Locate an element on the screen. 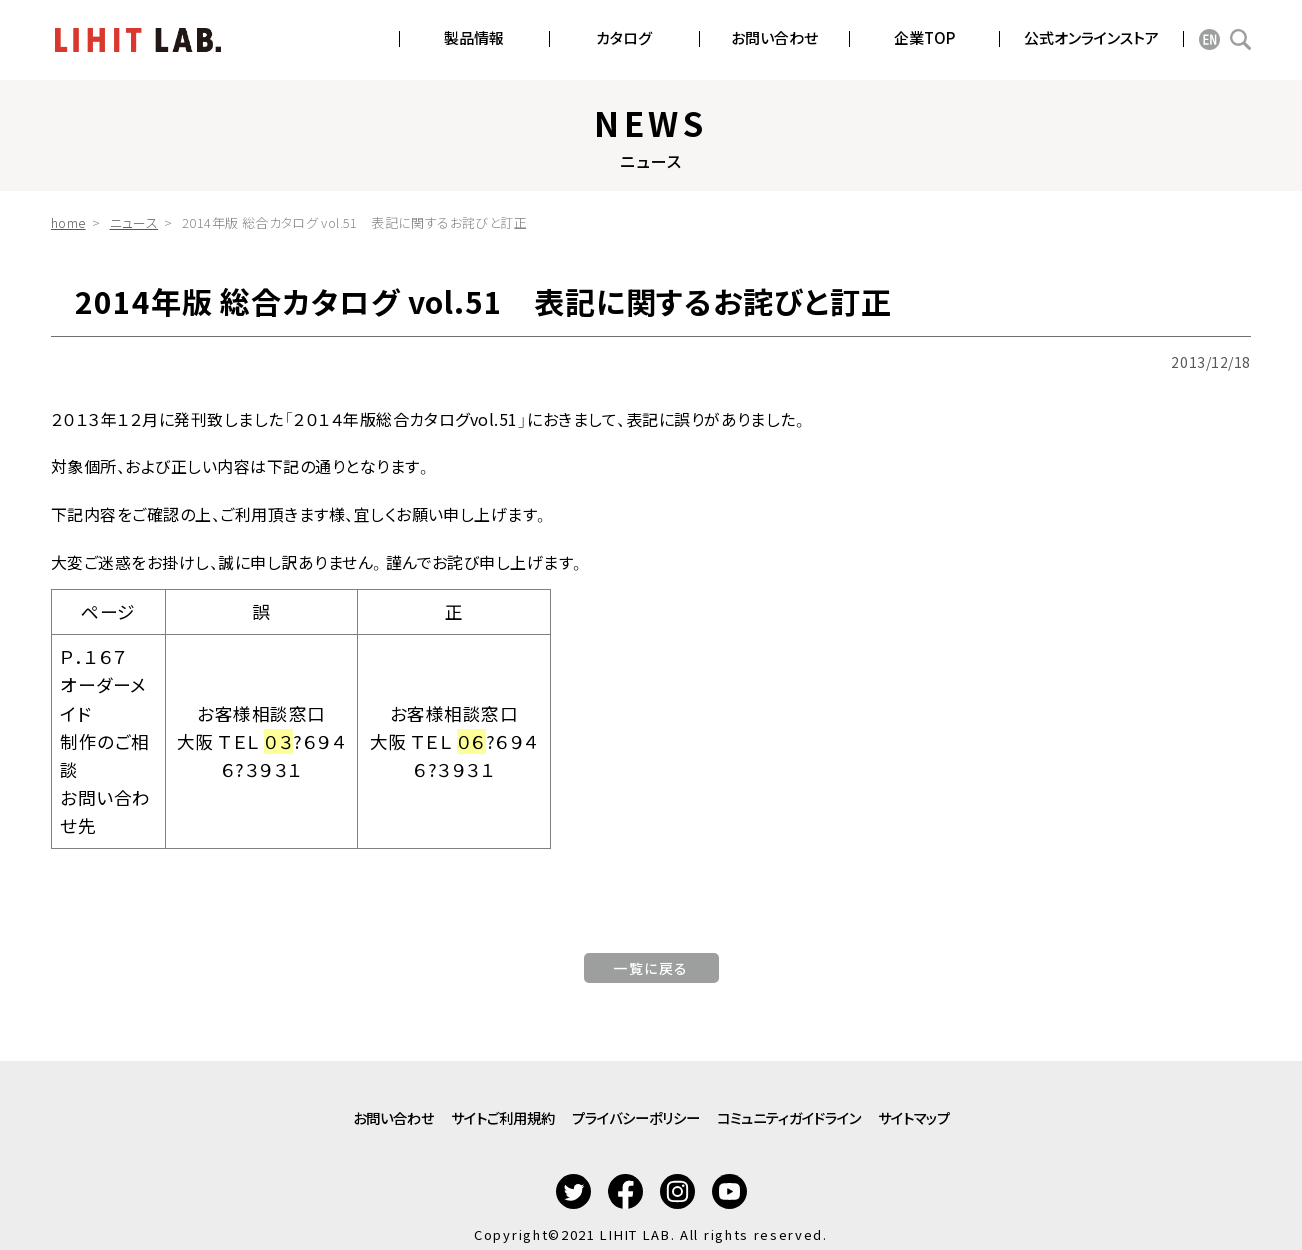  ニュース is located at coordinates (134, 222).